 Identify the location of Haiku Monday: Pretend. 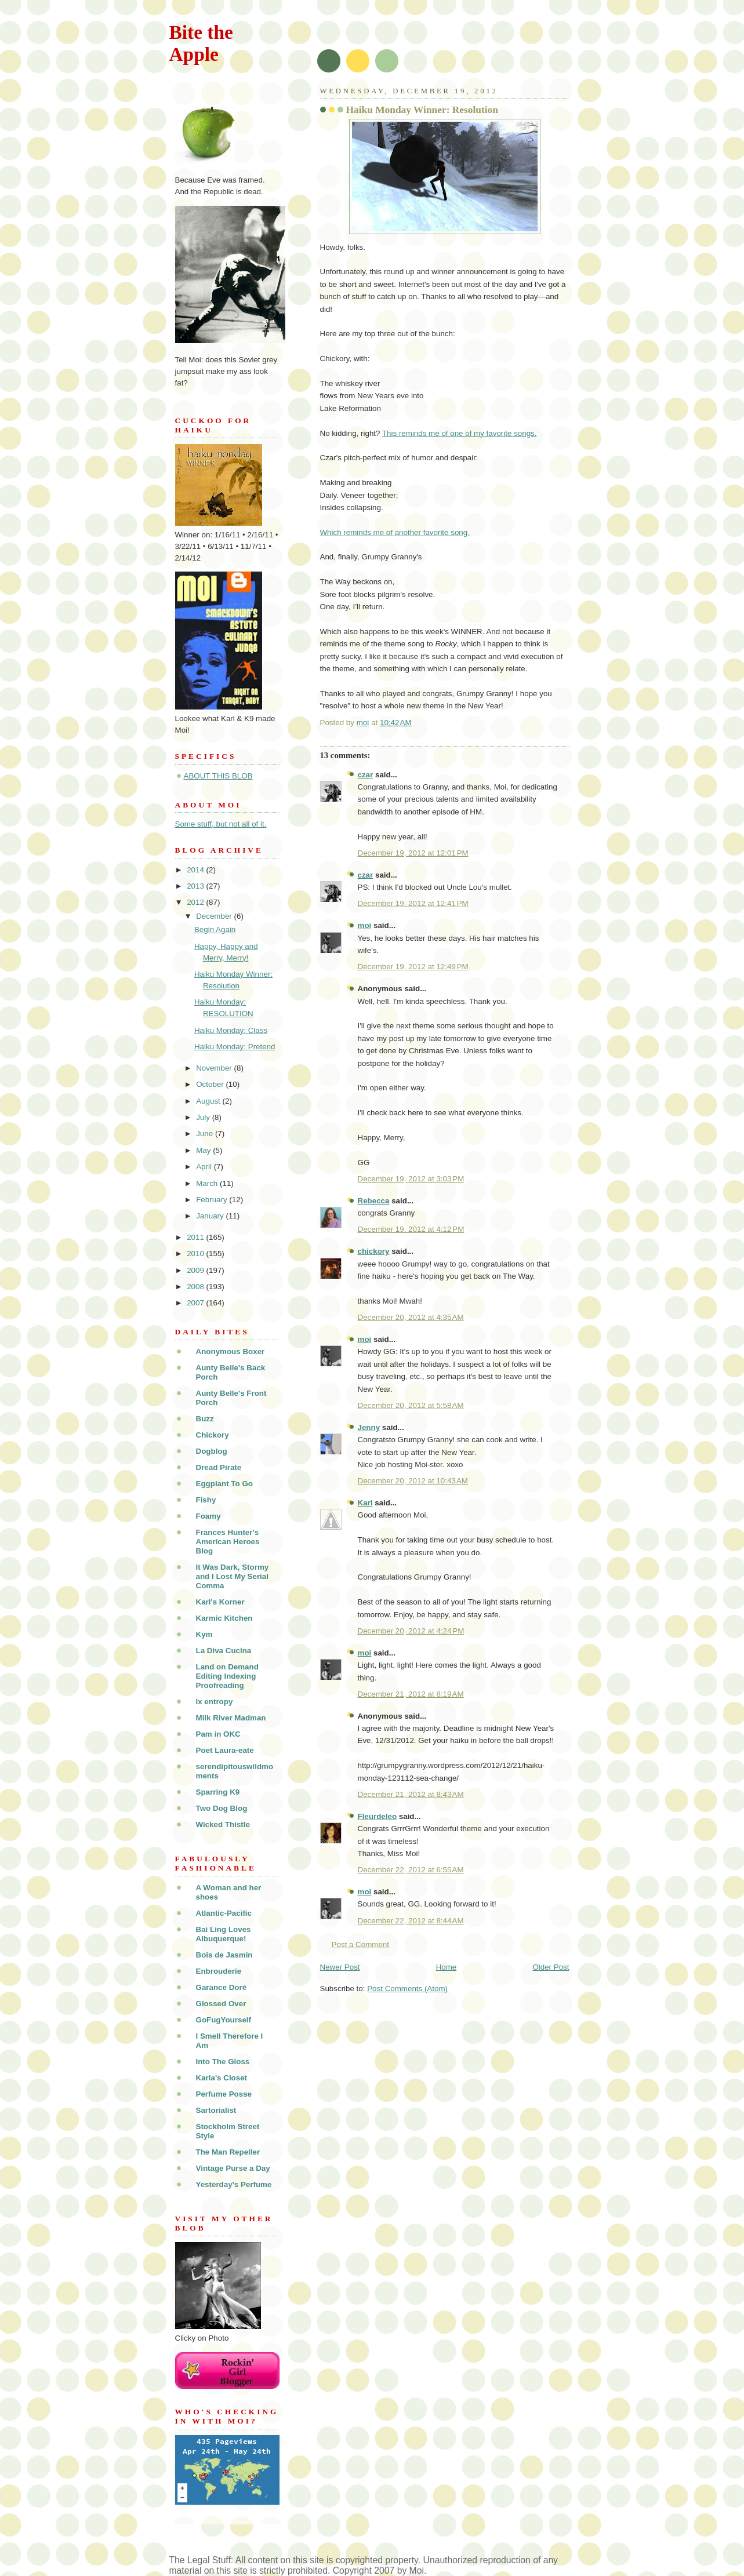
(234, 1046).